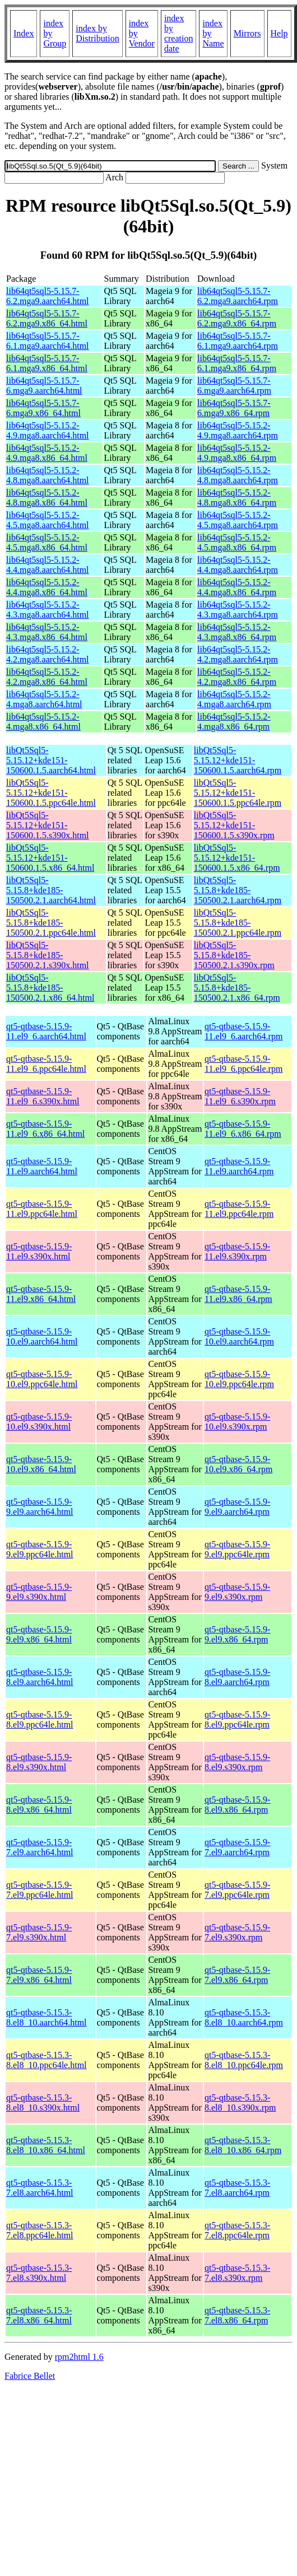 The width and height of the screenshot is (297, 2576). Describe the element at coordinates (237, 1975) in the screenshot. I see `qt5-qtbase-5.15.9-7.el9.x86_64.rpm` at that location.